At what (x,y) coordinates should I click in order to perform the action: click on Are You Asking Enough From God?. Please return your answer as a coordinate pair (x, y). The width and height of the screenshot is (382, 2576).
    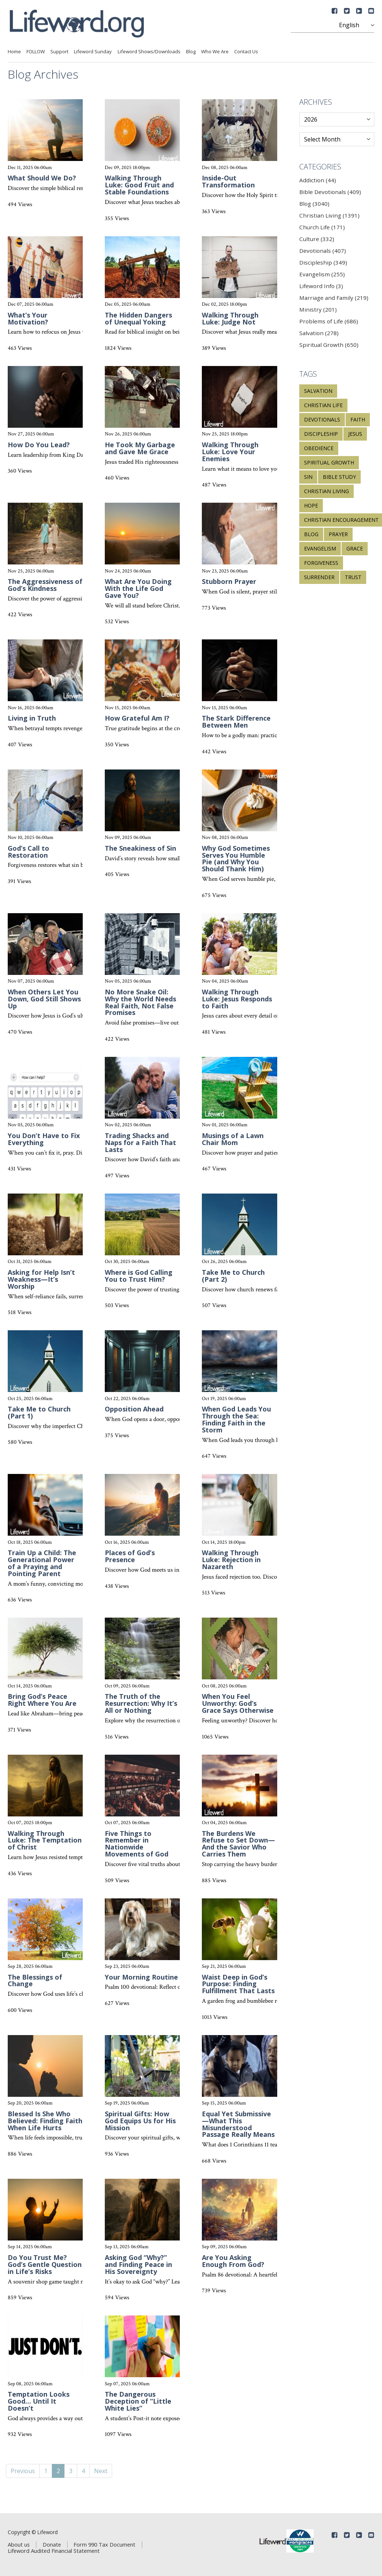
    Looking at the image, I should click on (233, 2261).